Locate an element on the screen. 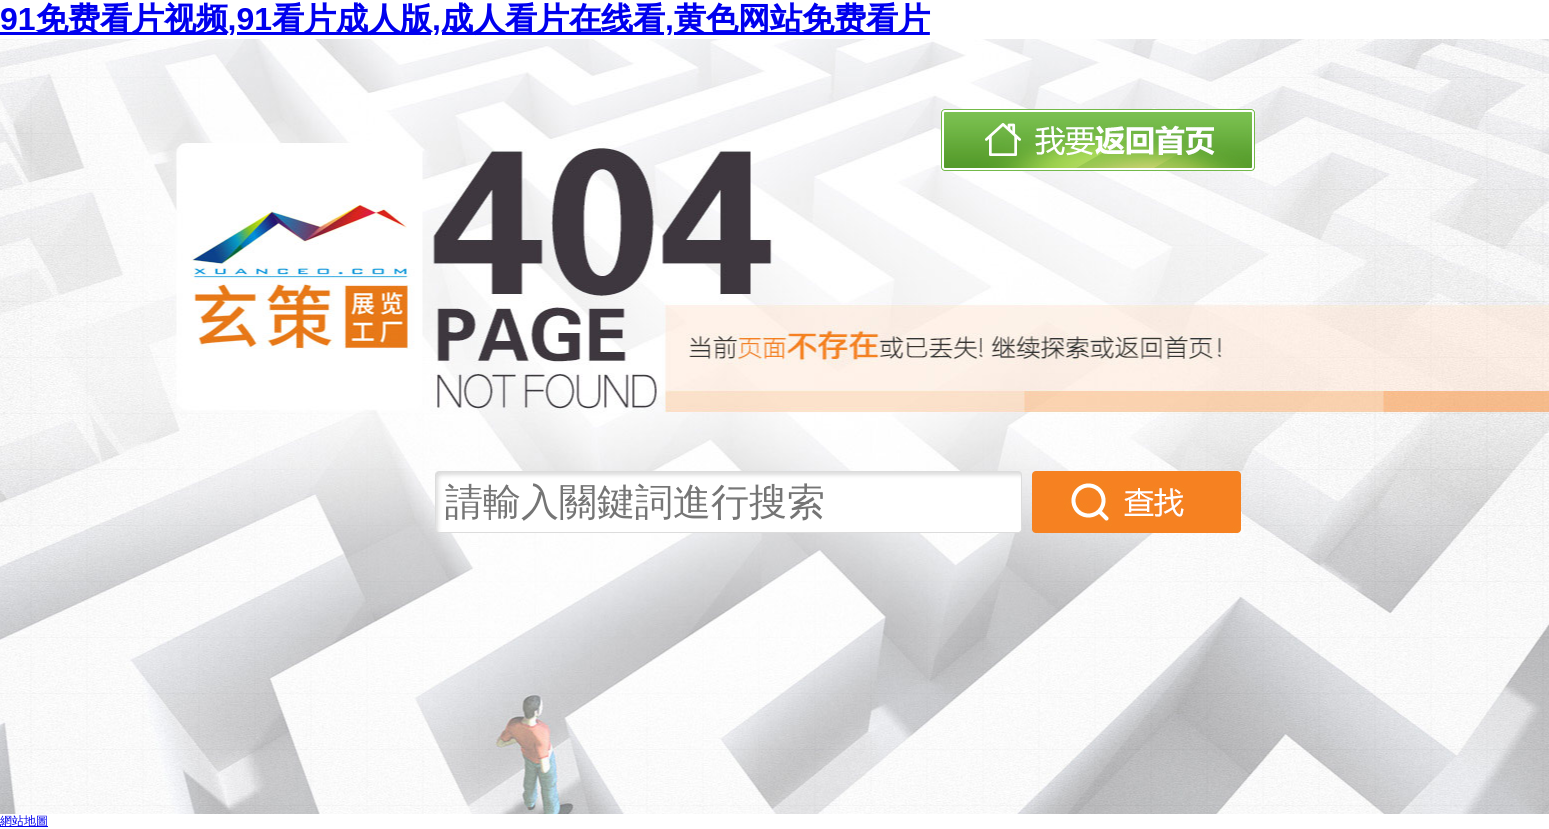 This screenshot has width=1549, height=829. 91免费看片视频,91看片成人版,成人看片在线看,黄色网站免费看片 is located at coordinates (465, 19).